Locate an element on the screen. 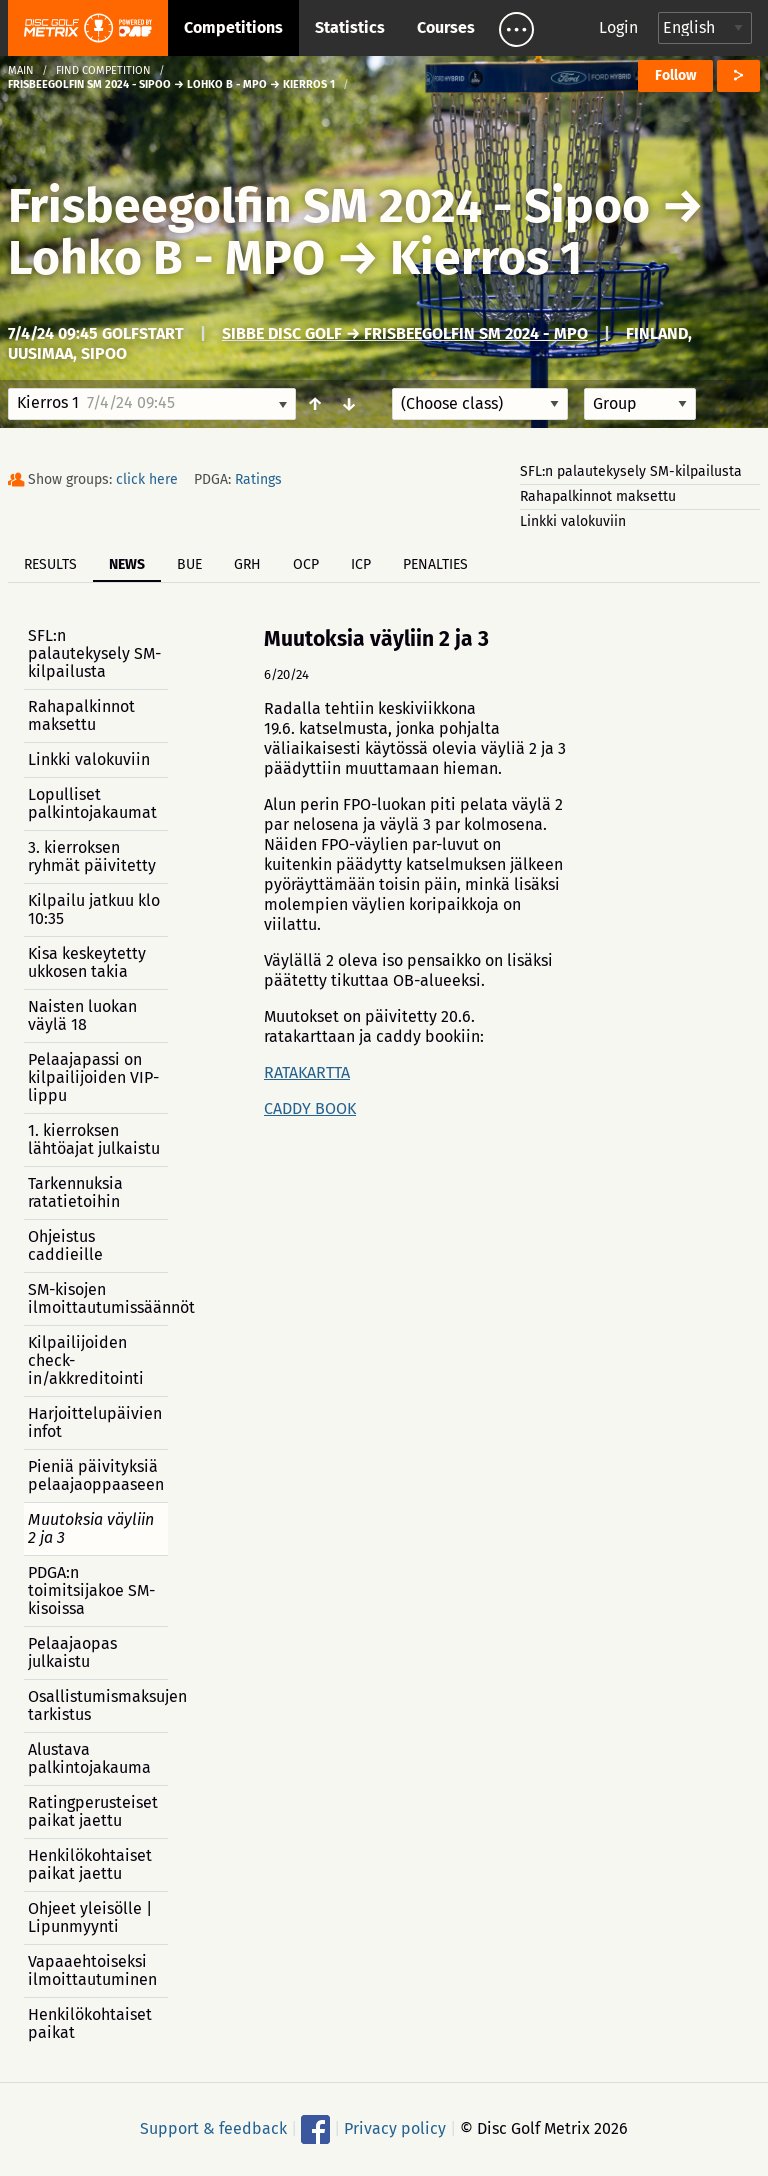 This screenshot has width=768, height=2176. Kisa keskeytetty ukkosen takia is located at coordinates (87, 962).